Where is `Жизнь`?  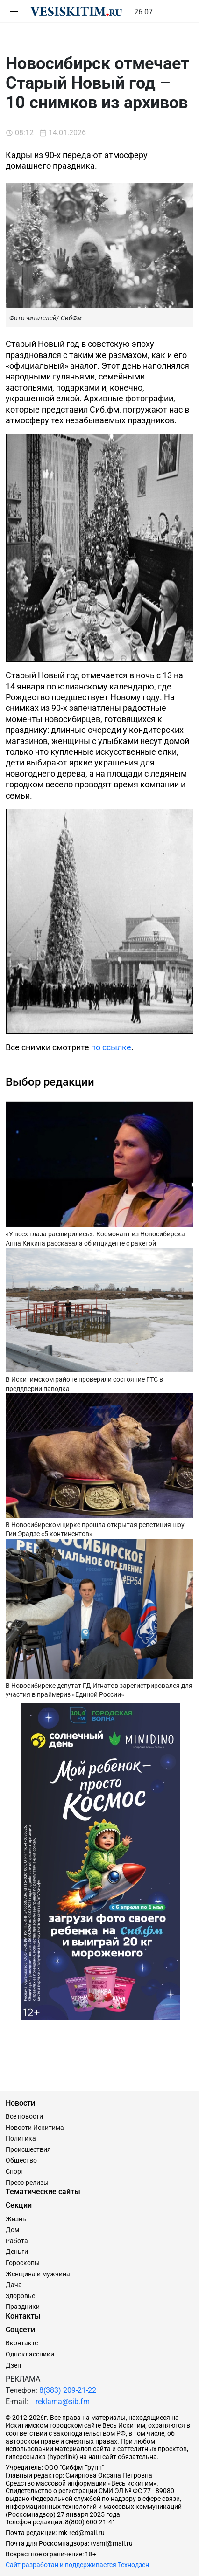 Жизнь is located at coordinates (16, 2219).